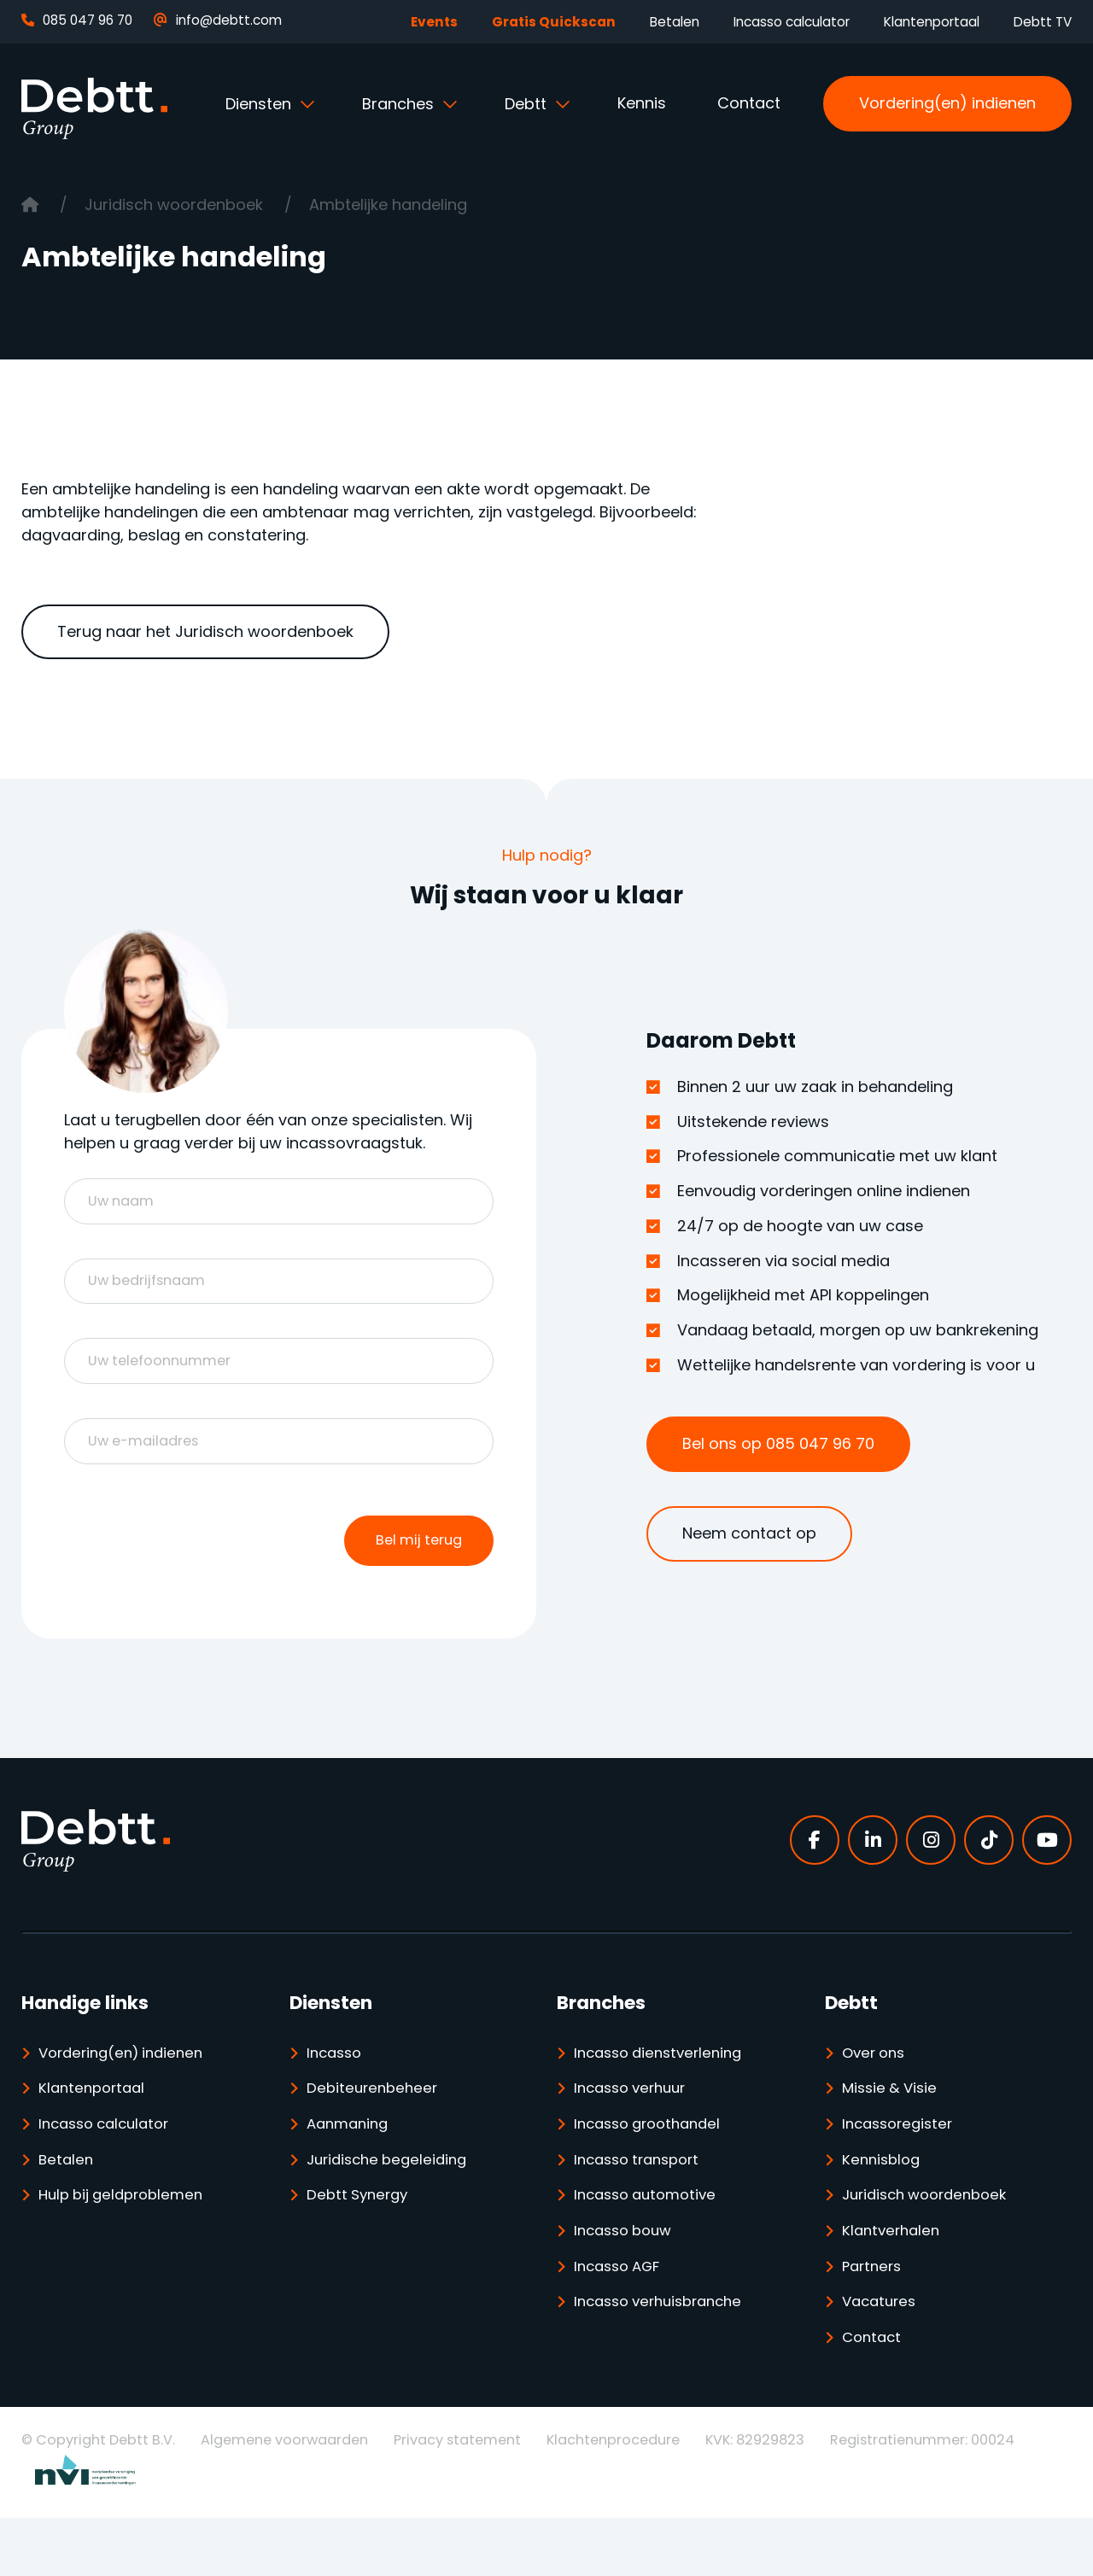 Image resolution: width=1093 pixels, height=2576 pixels. I want to click on Bel mij terug, so click(415, 1571).